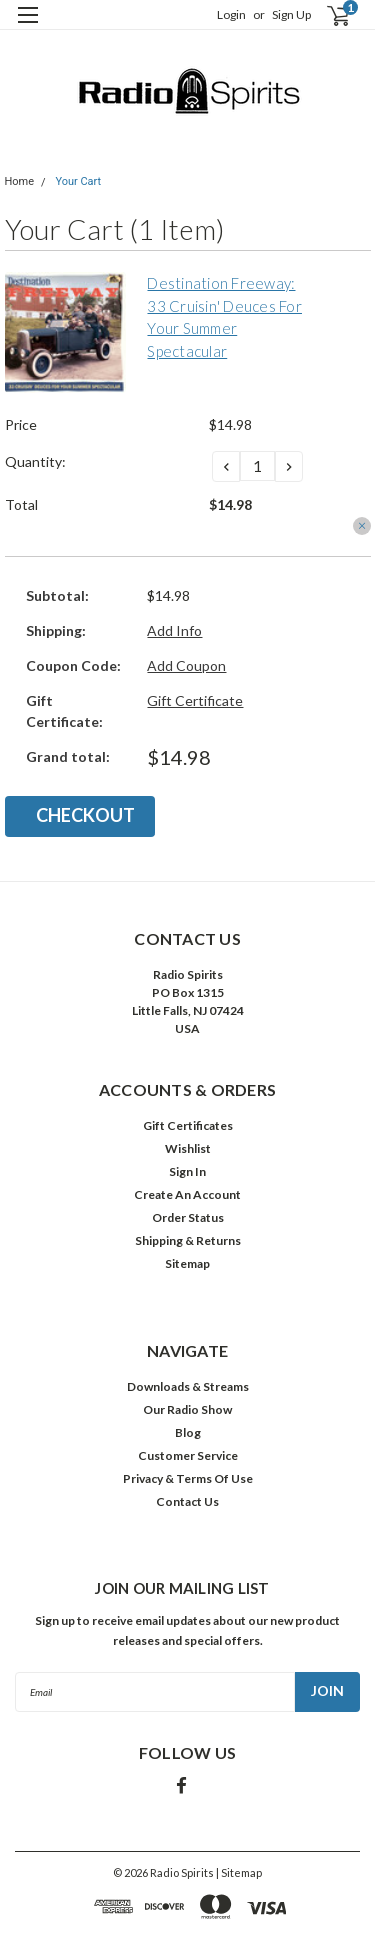 Image resolution: width=375 pixels, height=1934 pixels. I want to click on Customer Service, so click(188, 1455).